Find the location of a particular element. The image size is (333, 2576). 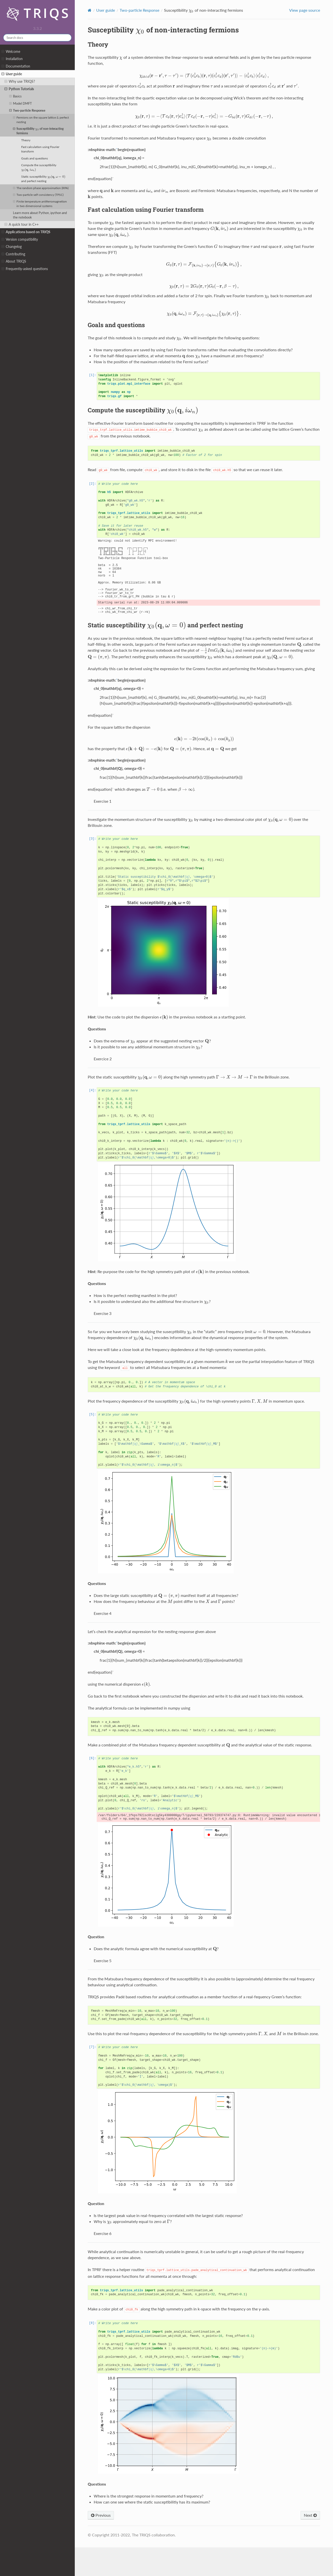

A quick tour in C++ is located at coordinates (21, 224).